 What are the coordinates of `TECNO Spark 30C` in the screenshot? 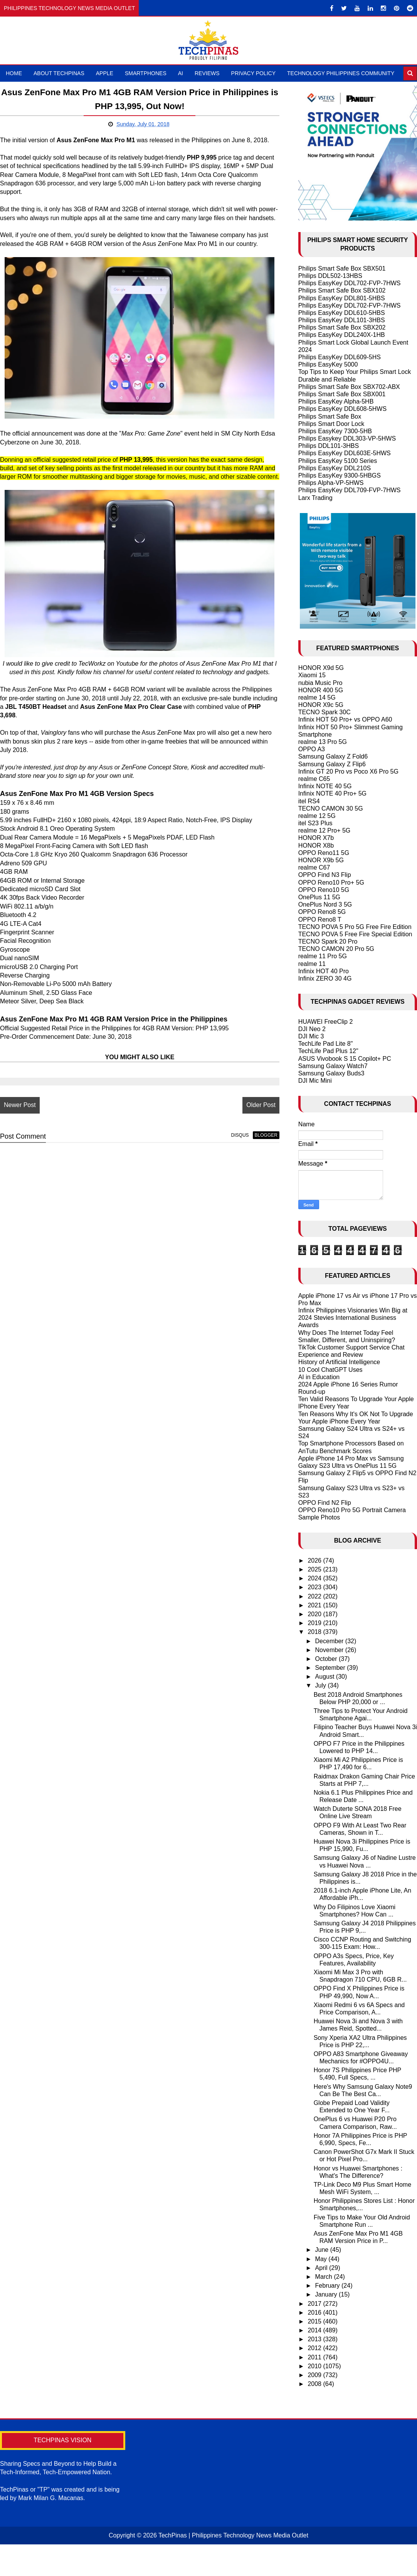 It's located at (324, 712).